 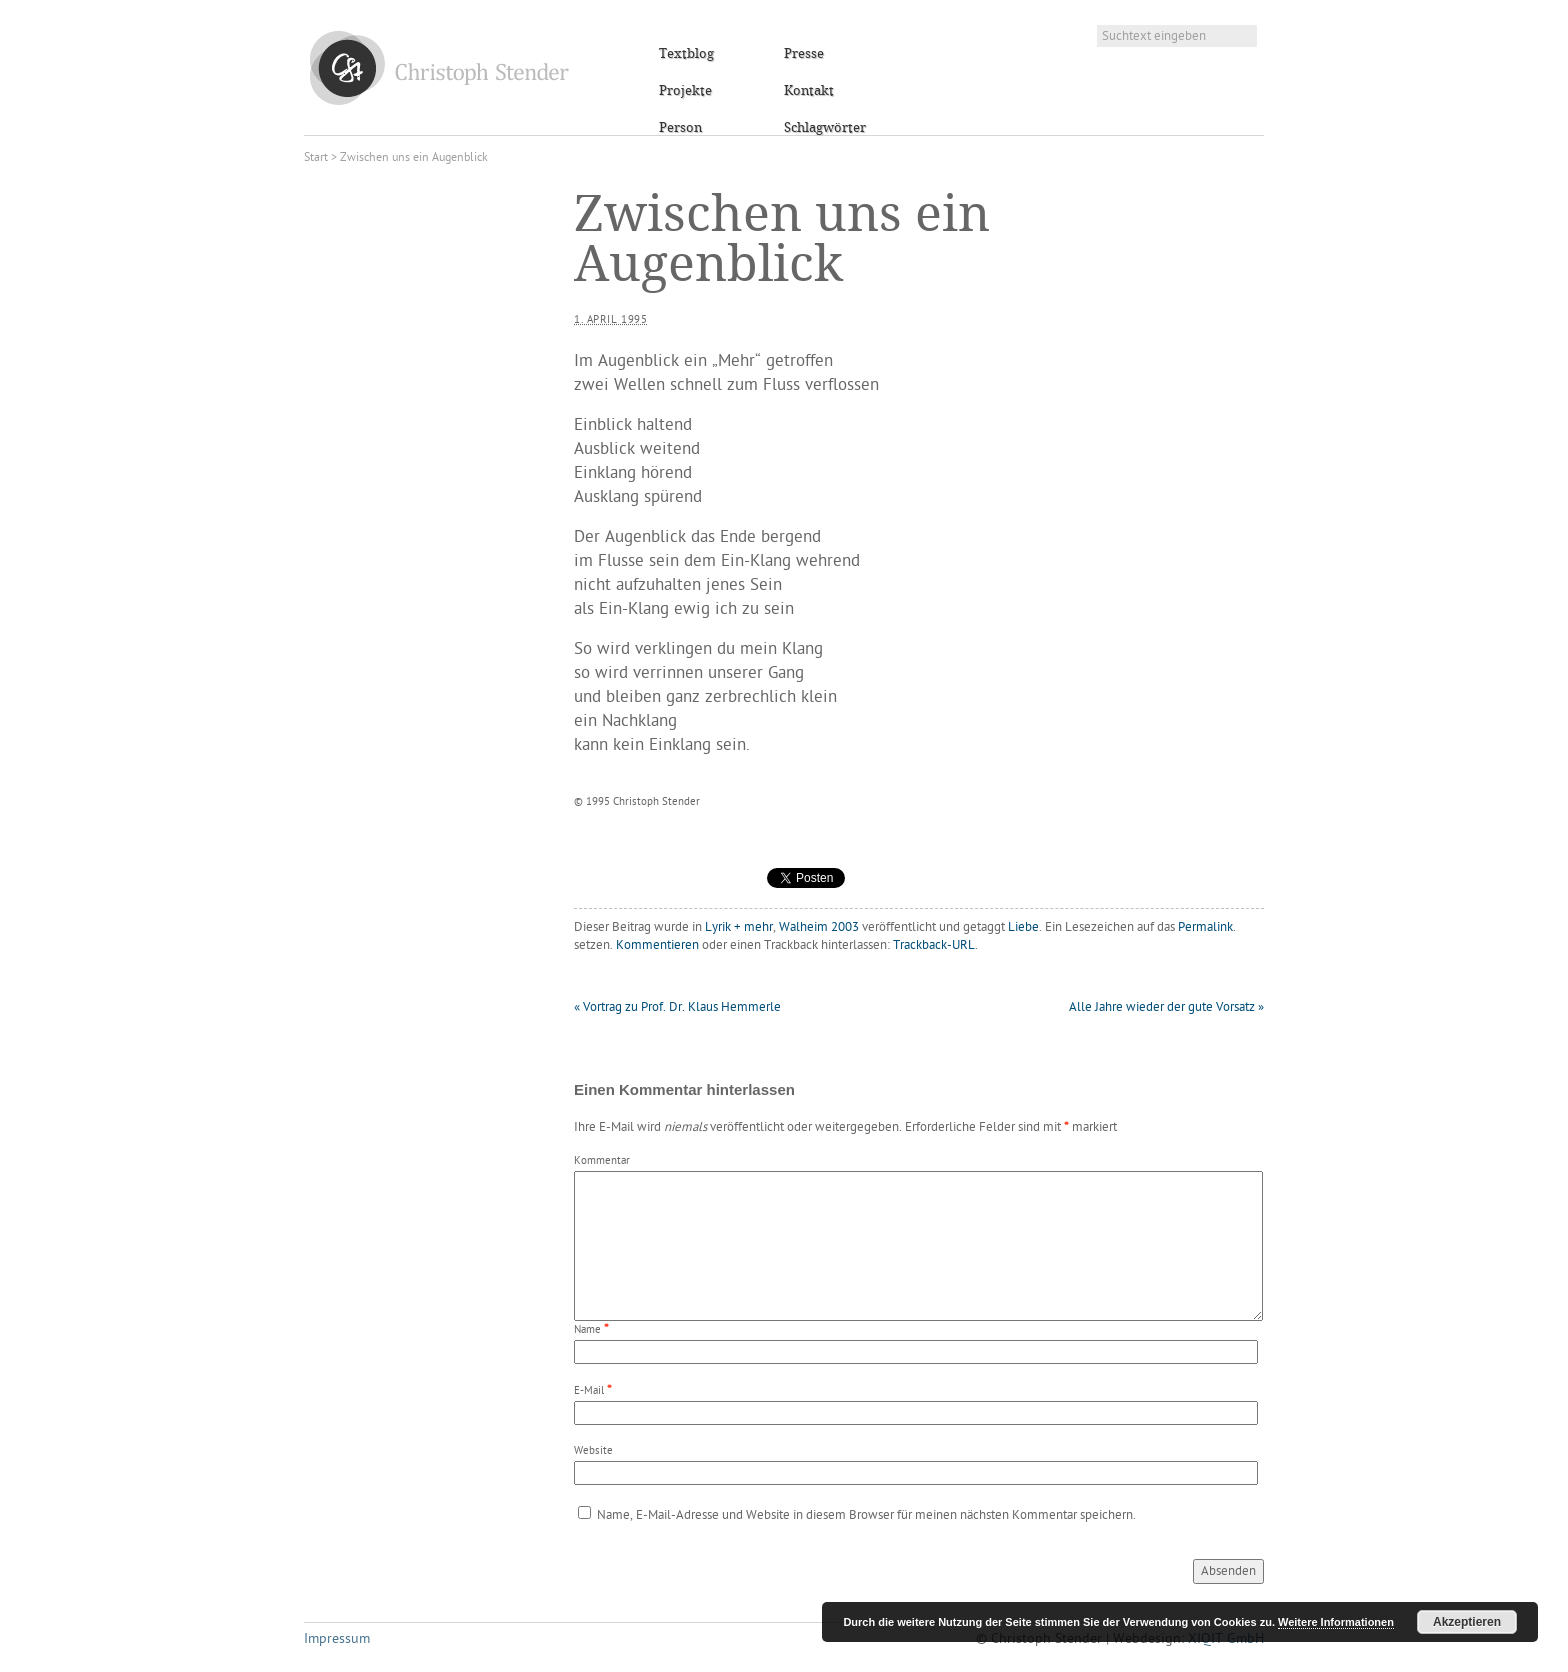 What do you see at coordinates (316, 158) in the screenshot?
I see `Start` at bounding box center [316, 158].